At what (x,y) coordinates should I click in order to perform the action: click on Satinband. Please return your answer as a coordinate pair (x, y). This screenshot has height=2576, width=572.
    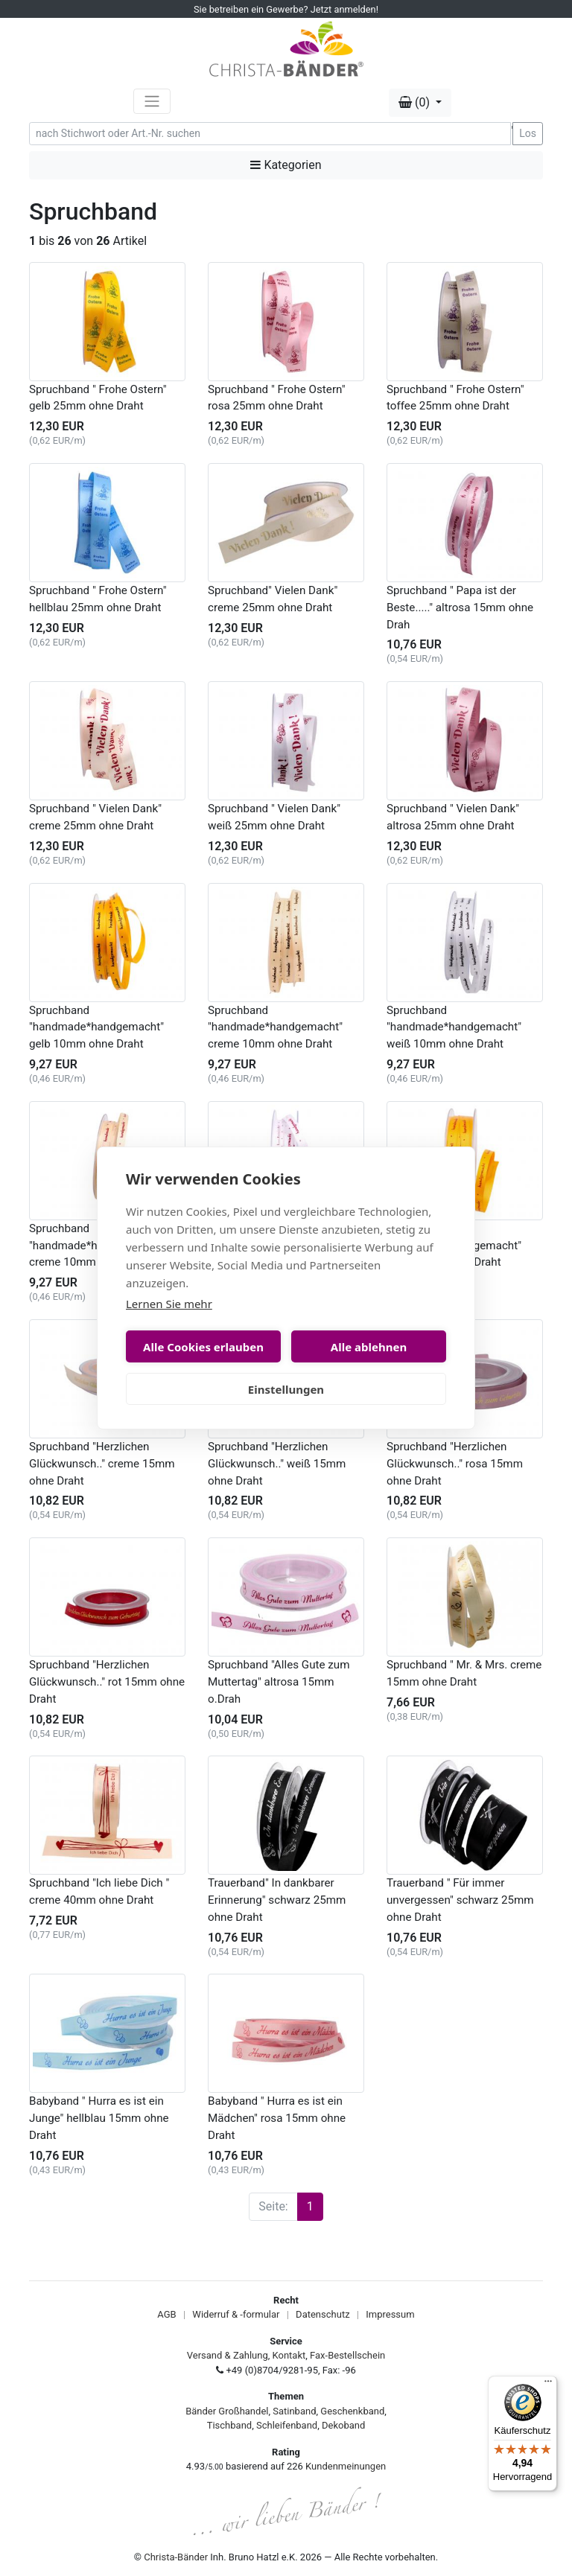
    Looking at the image, I should click on (294, 2411).